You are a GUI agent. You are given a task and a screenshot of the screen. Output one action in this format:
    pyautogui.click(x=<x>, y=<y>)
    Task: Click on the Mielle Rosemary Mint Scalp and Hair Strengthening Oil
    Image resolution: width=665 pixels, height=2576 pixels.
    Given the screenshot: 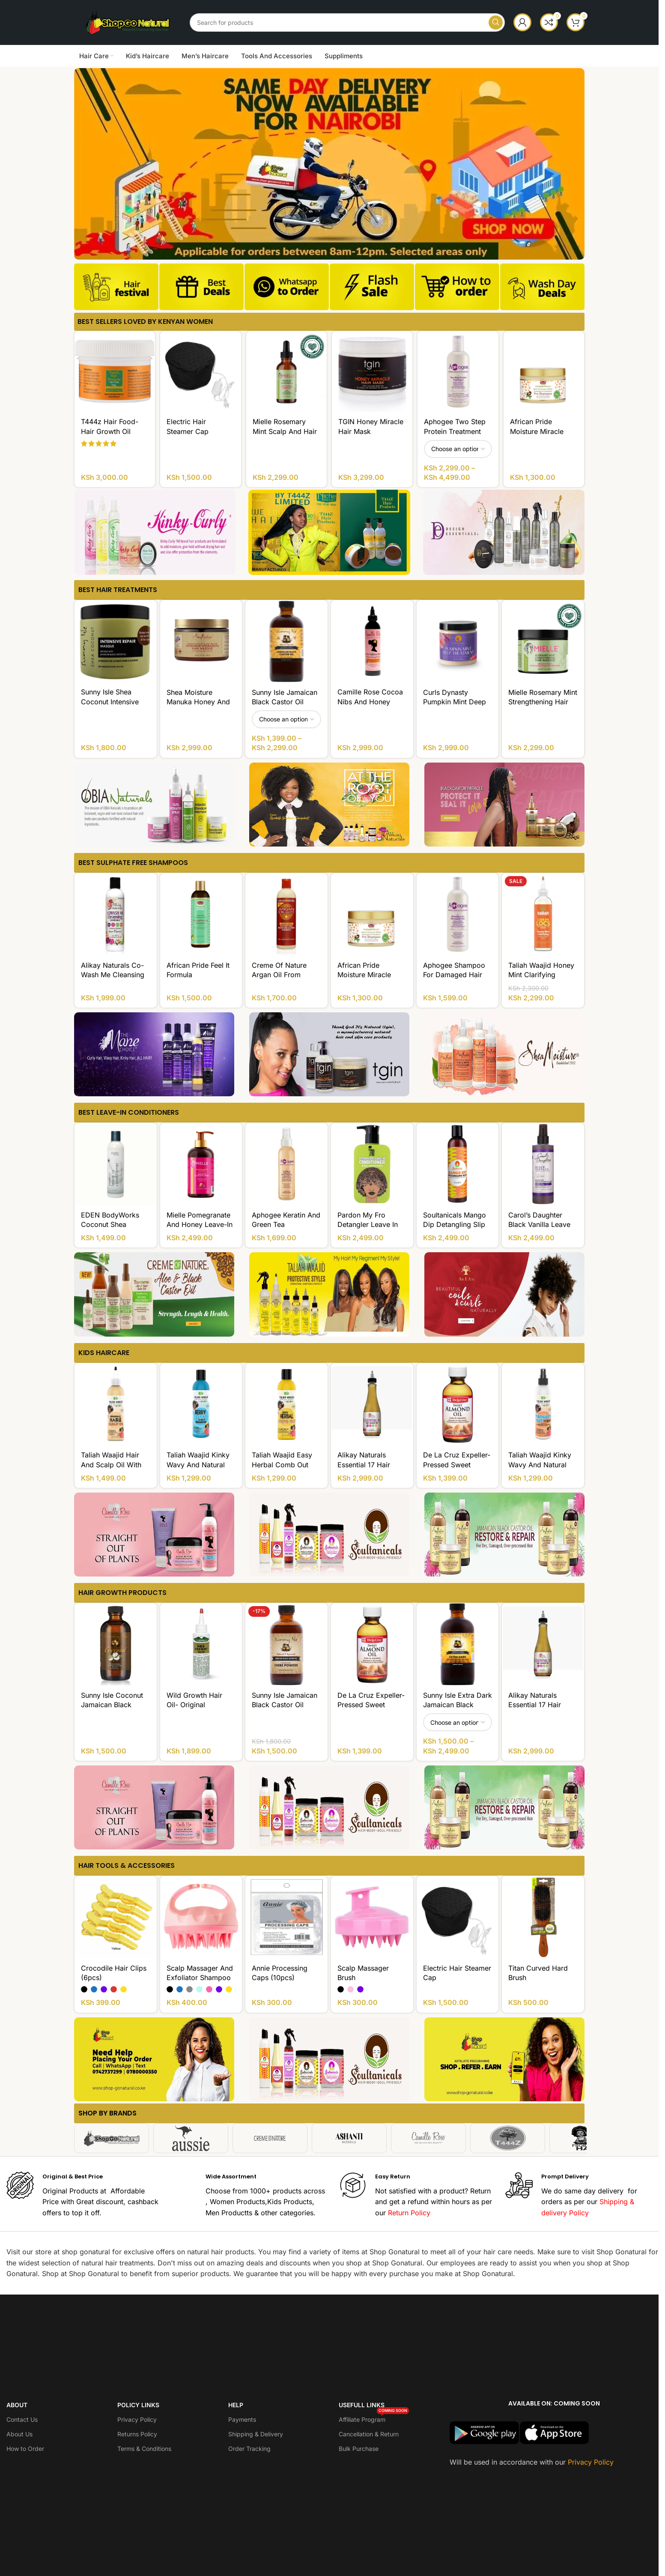 What is the action you would take?
    pyautogui.click(x=285, y=431)
    